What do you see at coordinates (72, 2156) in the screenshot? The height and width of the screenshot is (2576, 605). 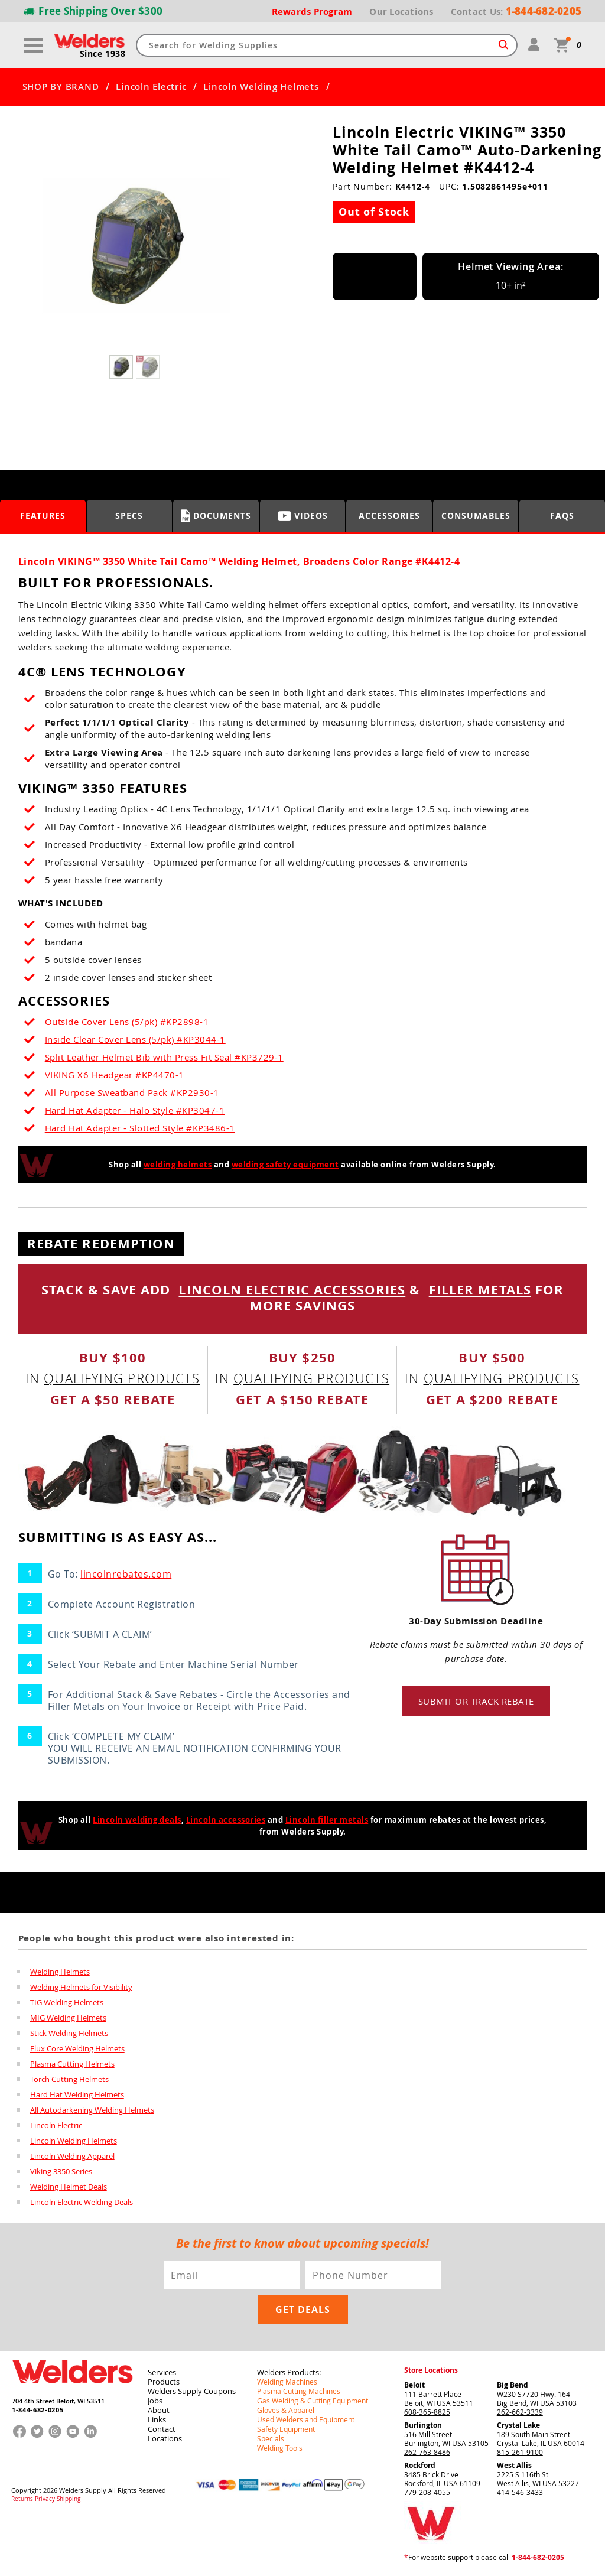 I see `Lincoln Welding Apparel` at bounding box center [72, 2156].